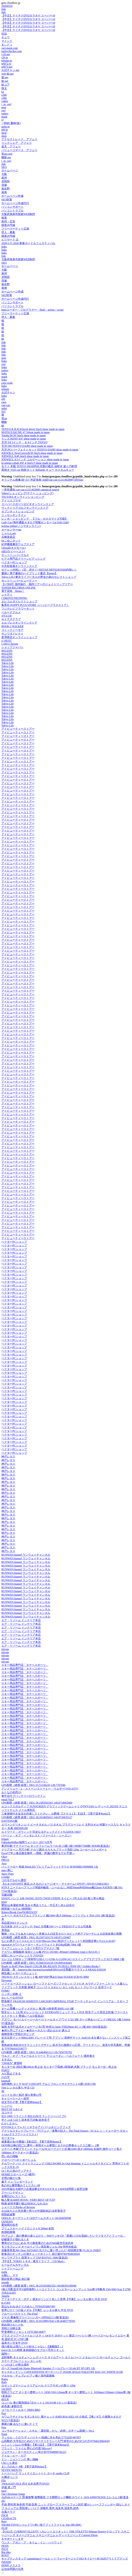 This screenshot has height=2576, width=132. What do you see at coordinates (17, 2181) in the screenshot?
I see `薫子 イン ワンダーランド` at bounding box center [17, 2181].